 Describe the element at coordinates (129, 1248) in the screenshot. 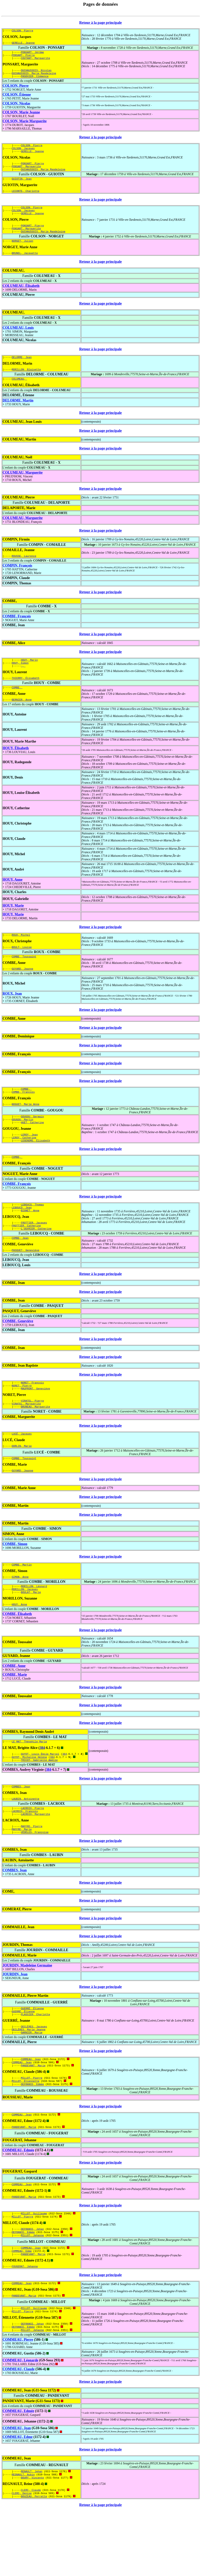

I see `27 avril 1773` at that location.